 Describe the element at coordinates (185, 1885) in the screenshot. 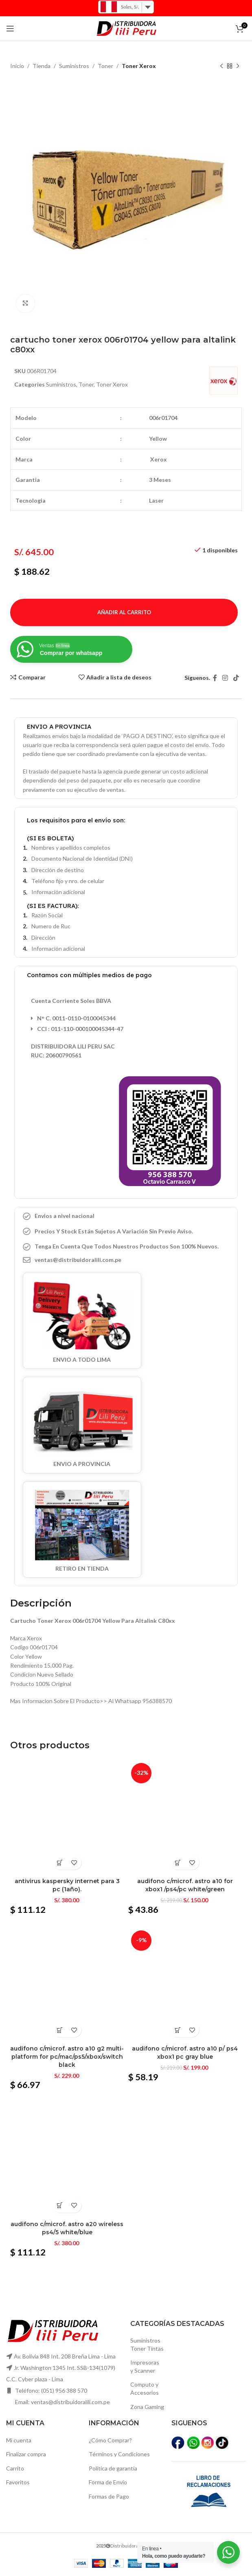

I see `Audifono c/microf. Astro a10 for xbox1 /ps4/pc white/green` at that location.